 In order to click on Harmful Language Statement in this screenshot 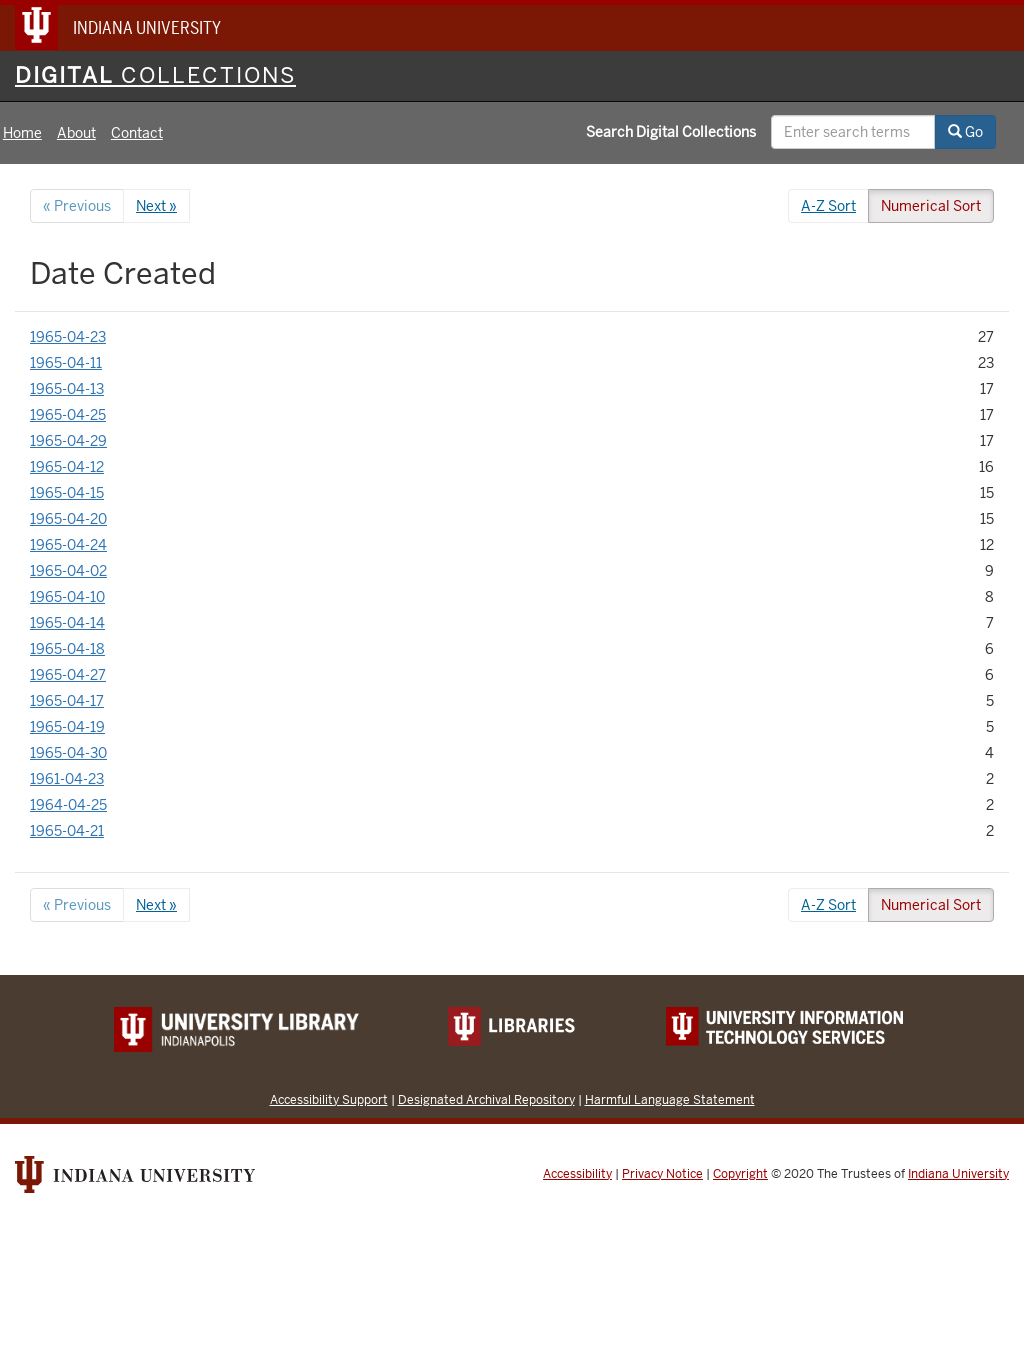, I will do `click(670, 1099)`.